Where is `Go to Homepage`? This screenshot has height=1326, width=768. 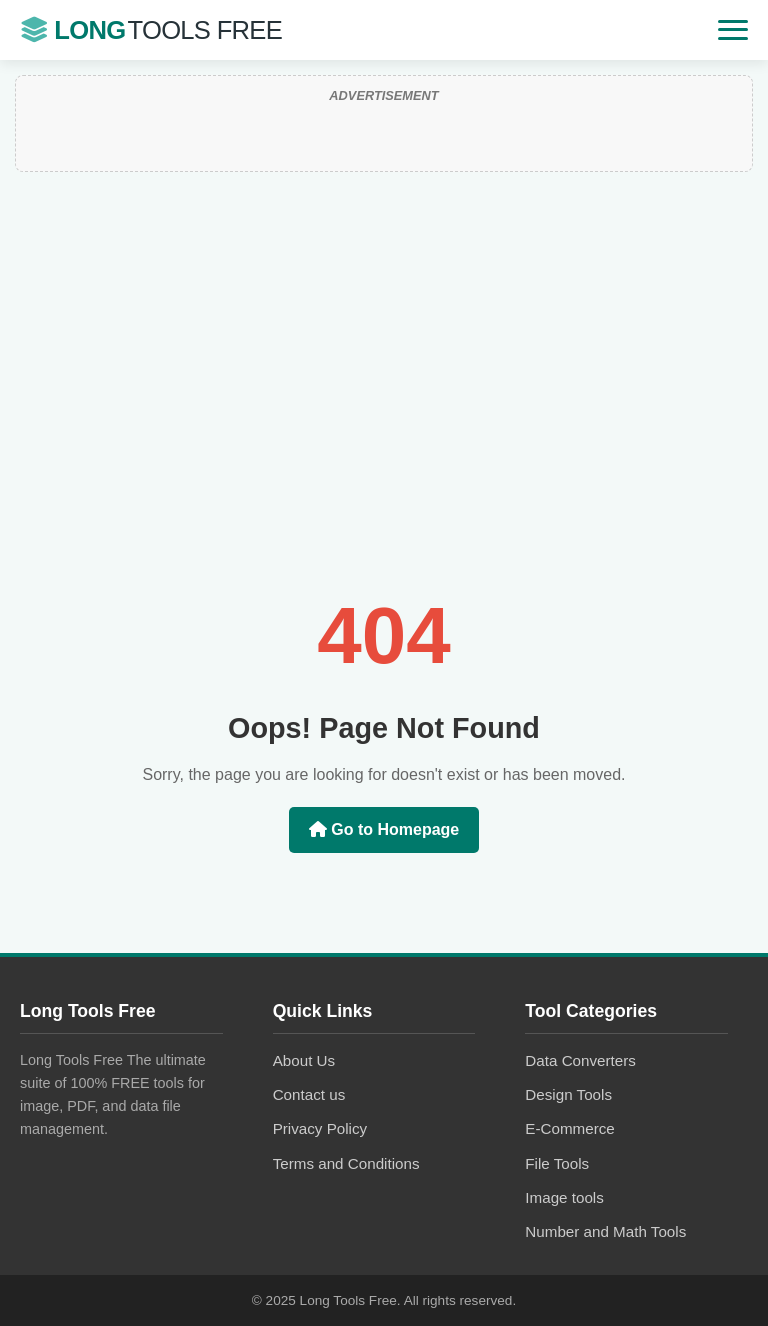
Go to Homepage is located at coordinates (384, 829).